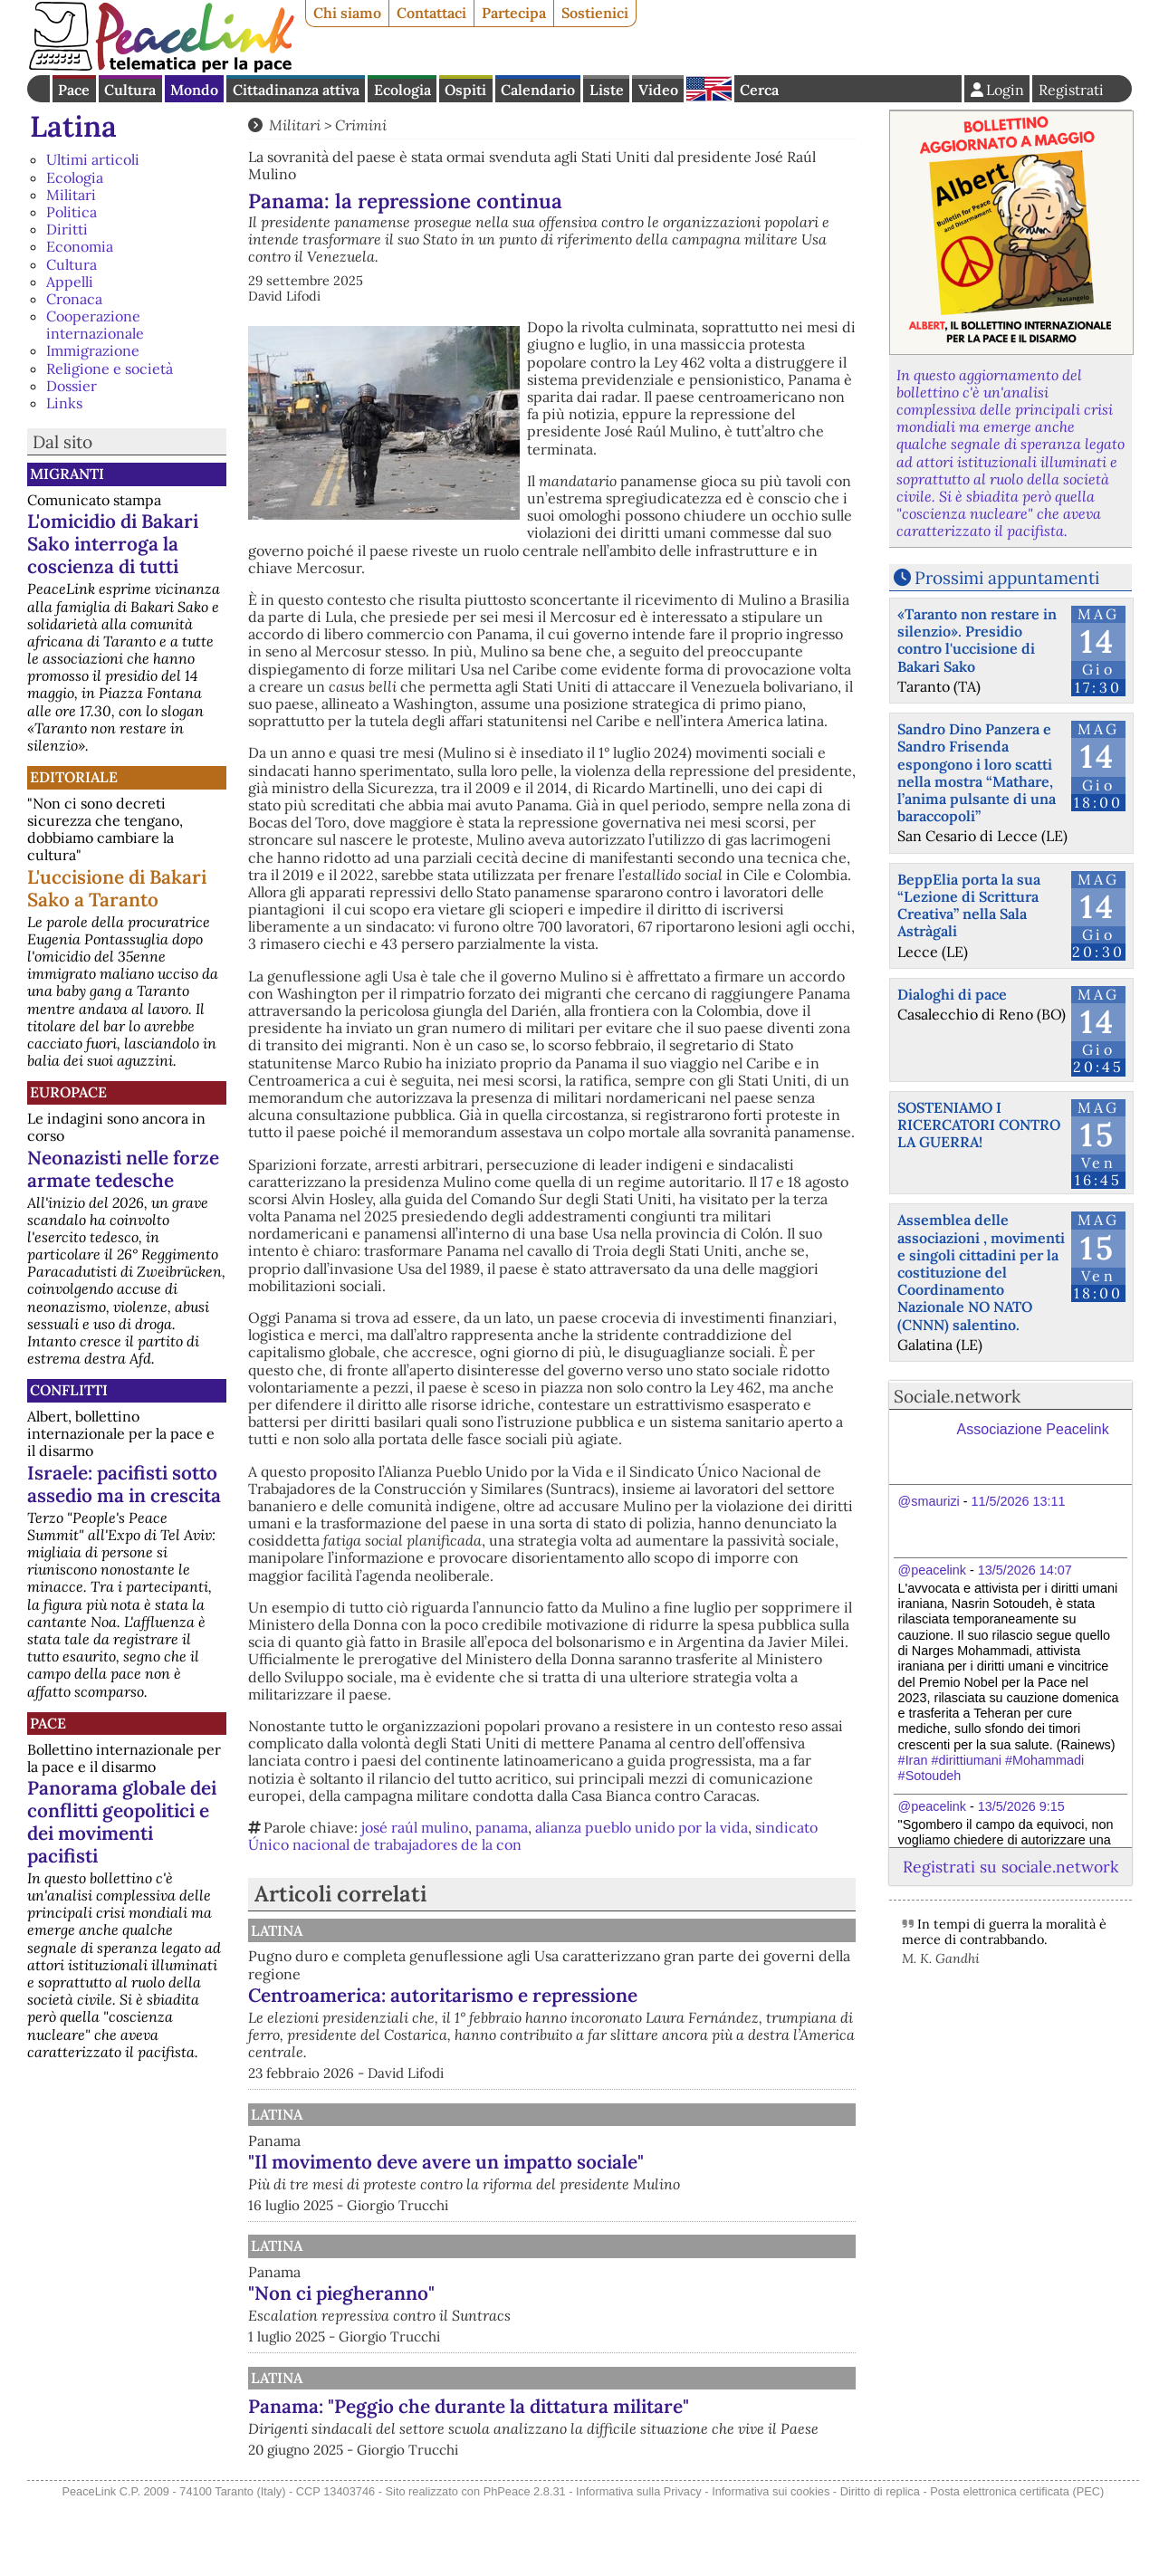 Image resolution: width=1159 pixels, height=2576 pixels. I want to click on SOSTENIAMO I RICERCATORI CONTRO LA GUERRA!, so click(978, 1124).